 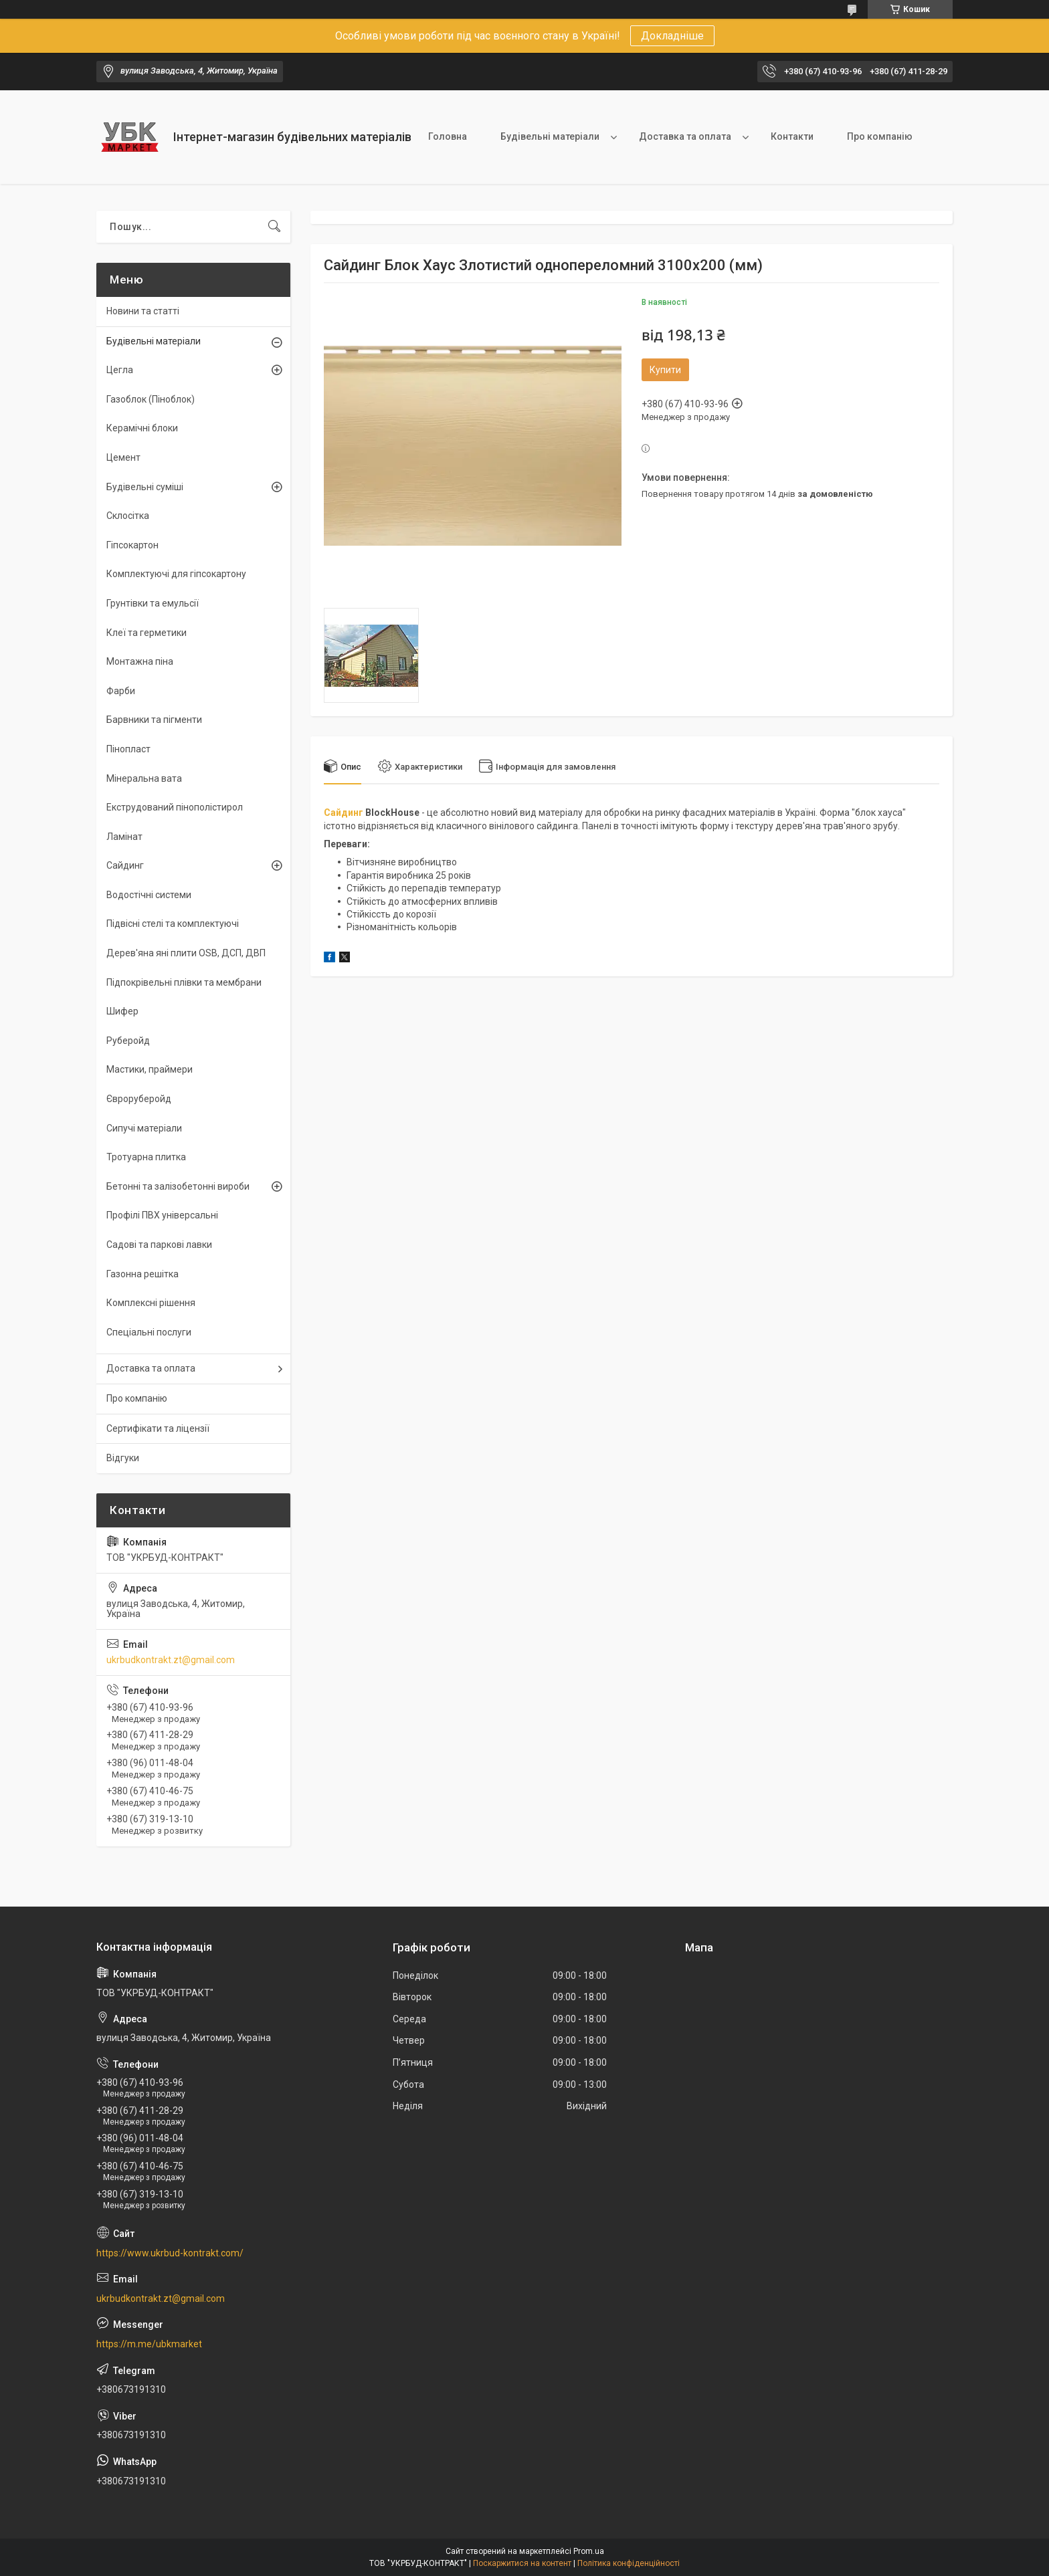 What do you see at coordinates (157, 1428) in the screenshot?
I see `Сертифікати та ліцензії` at bounding box center [157, 1428].